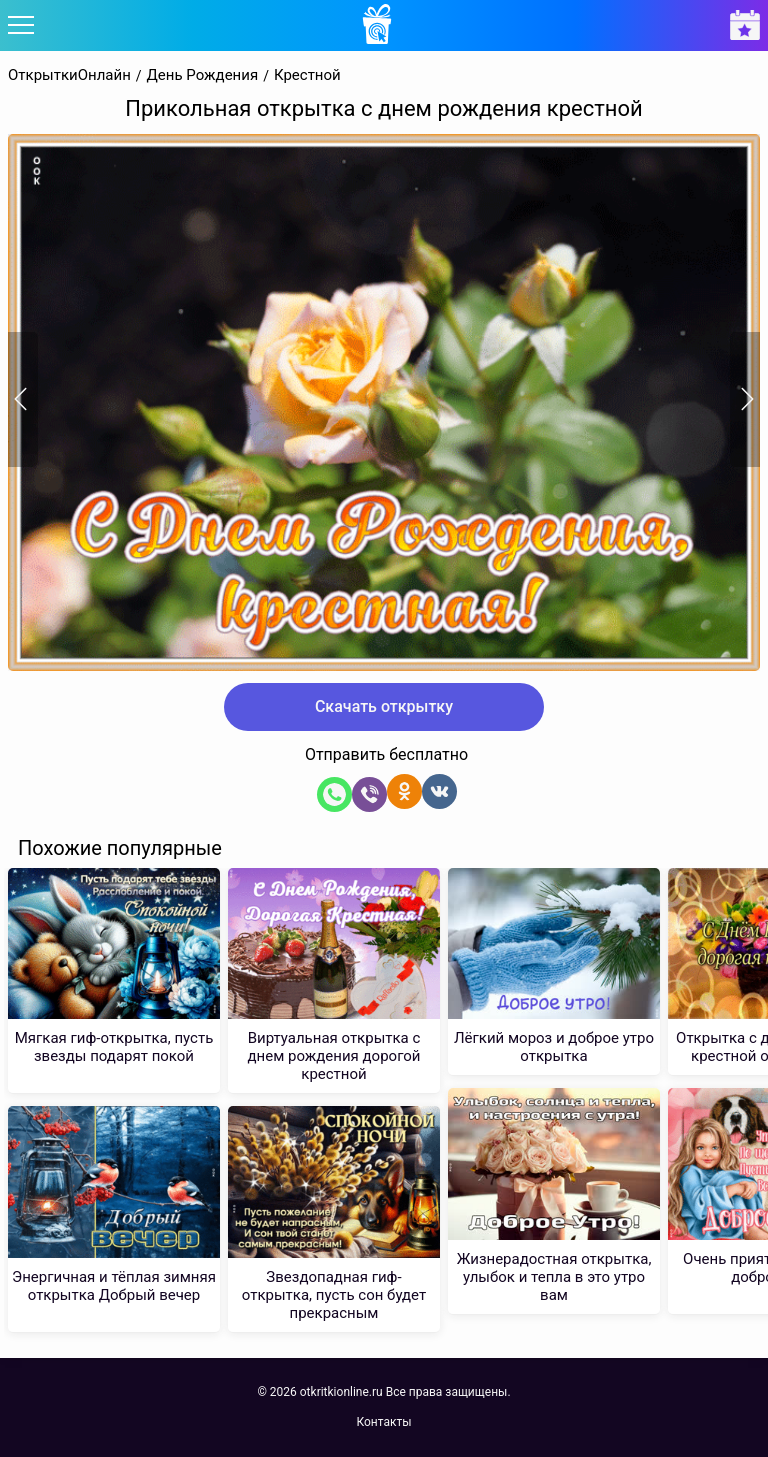  Describe the element at coordinates (69, 75) in the screenshot. I see `ОткрыткиОнлайн` at that location.